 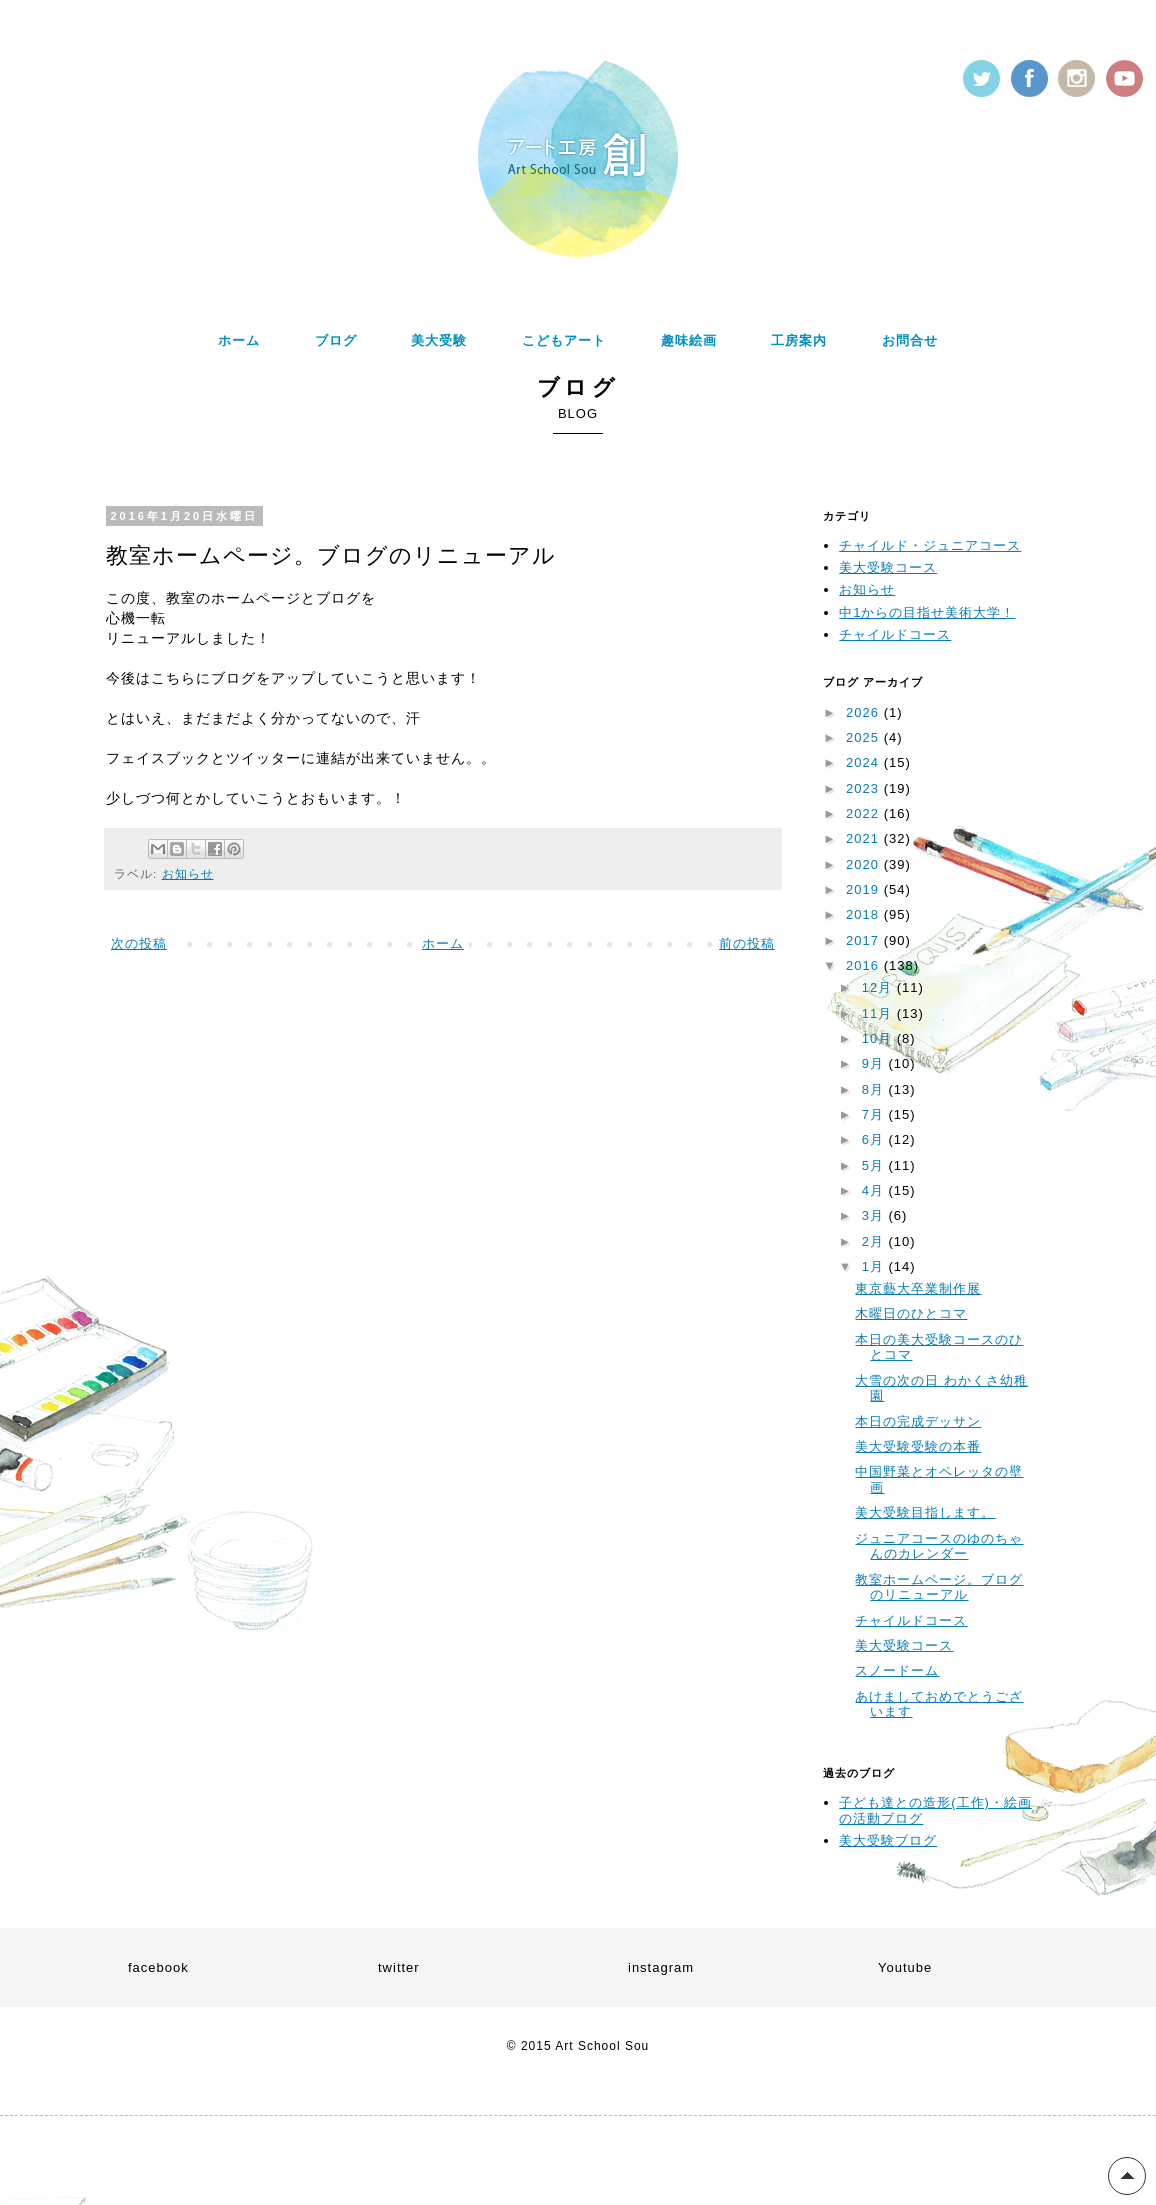 I want to click on 2022, so click(x=865, y=813).